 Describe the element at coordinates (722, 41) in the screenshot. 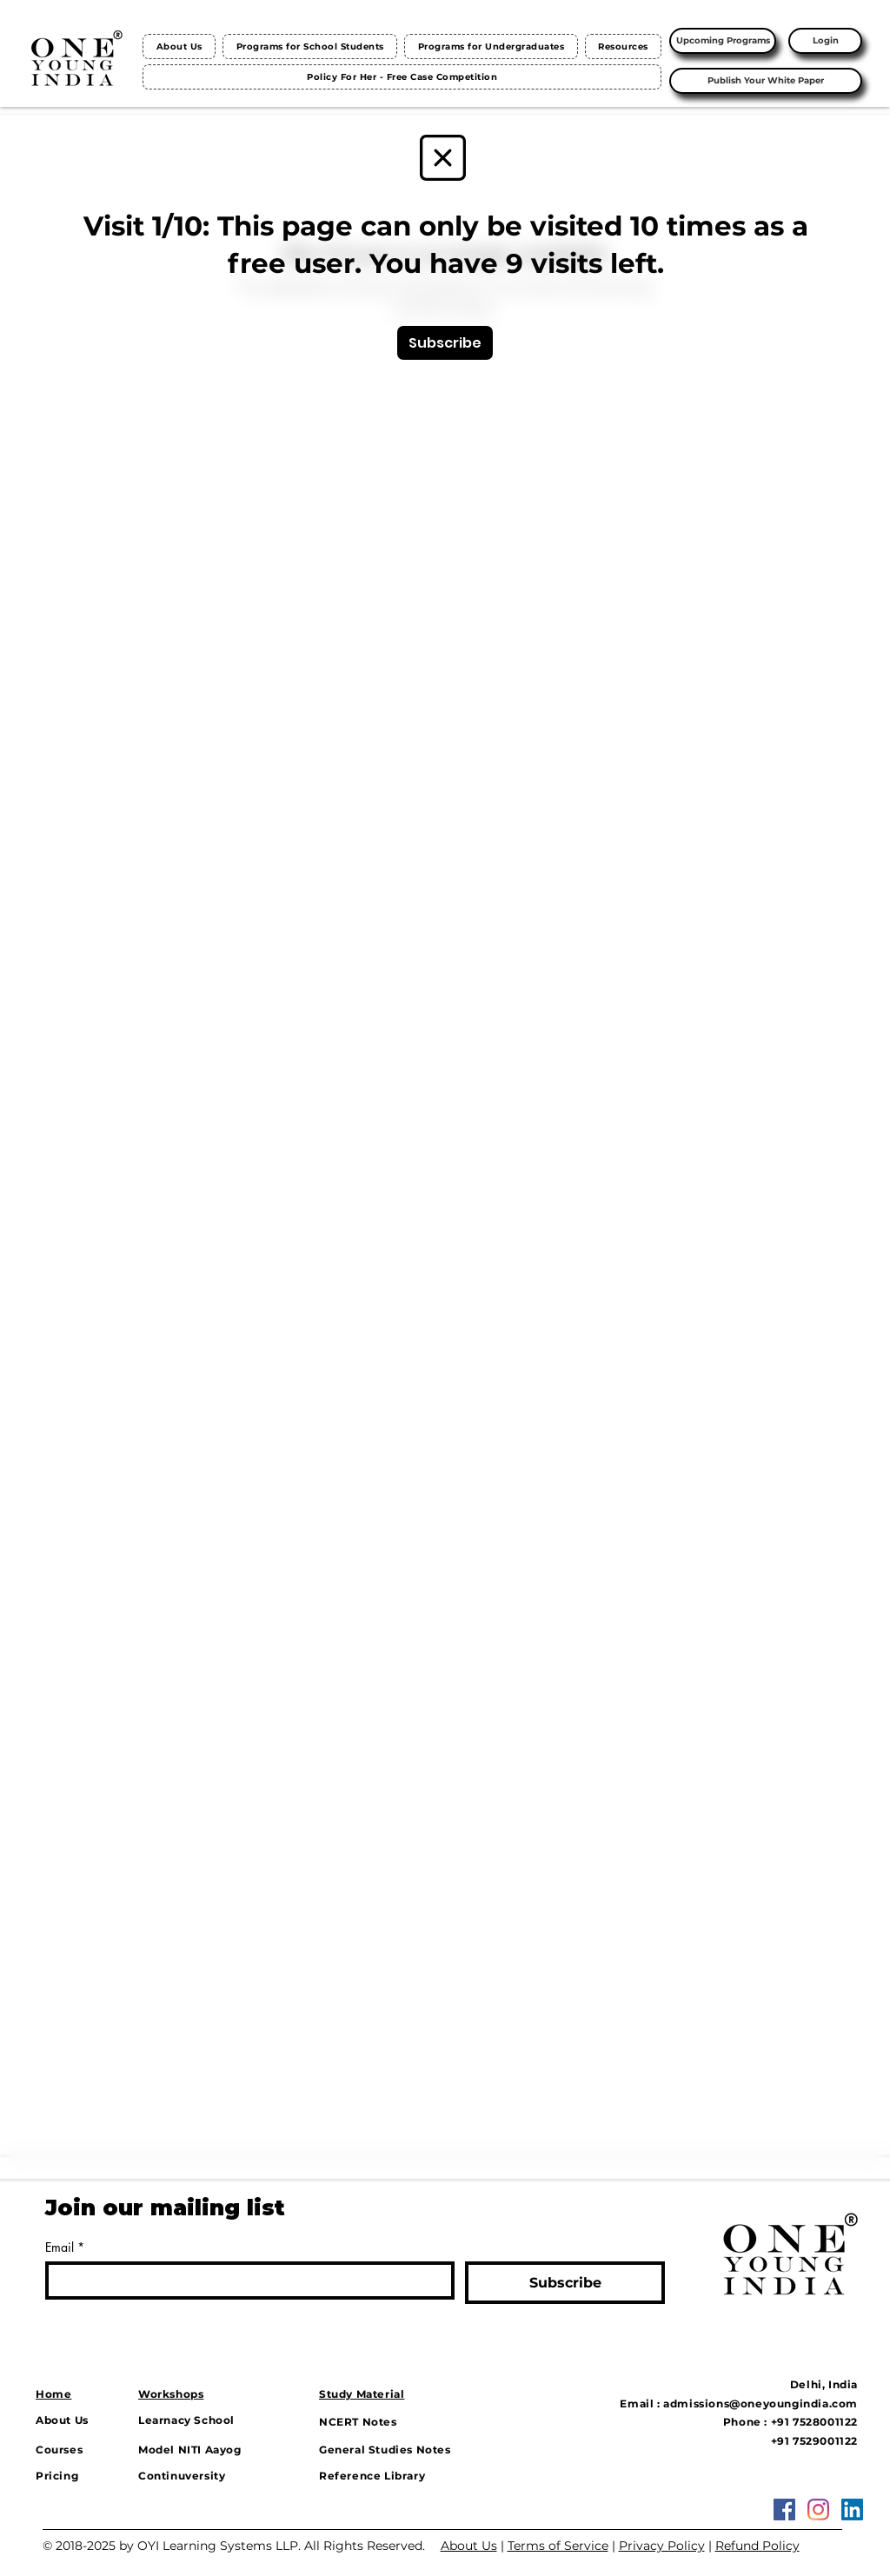

I see `[Upcoming Programs]` at that location.